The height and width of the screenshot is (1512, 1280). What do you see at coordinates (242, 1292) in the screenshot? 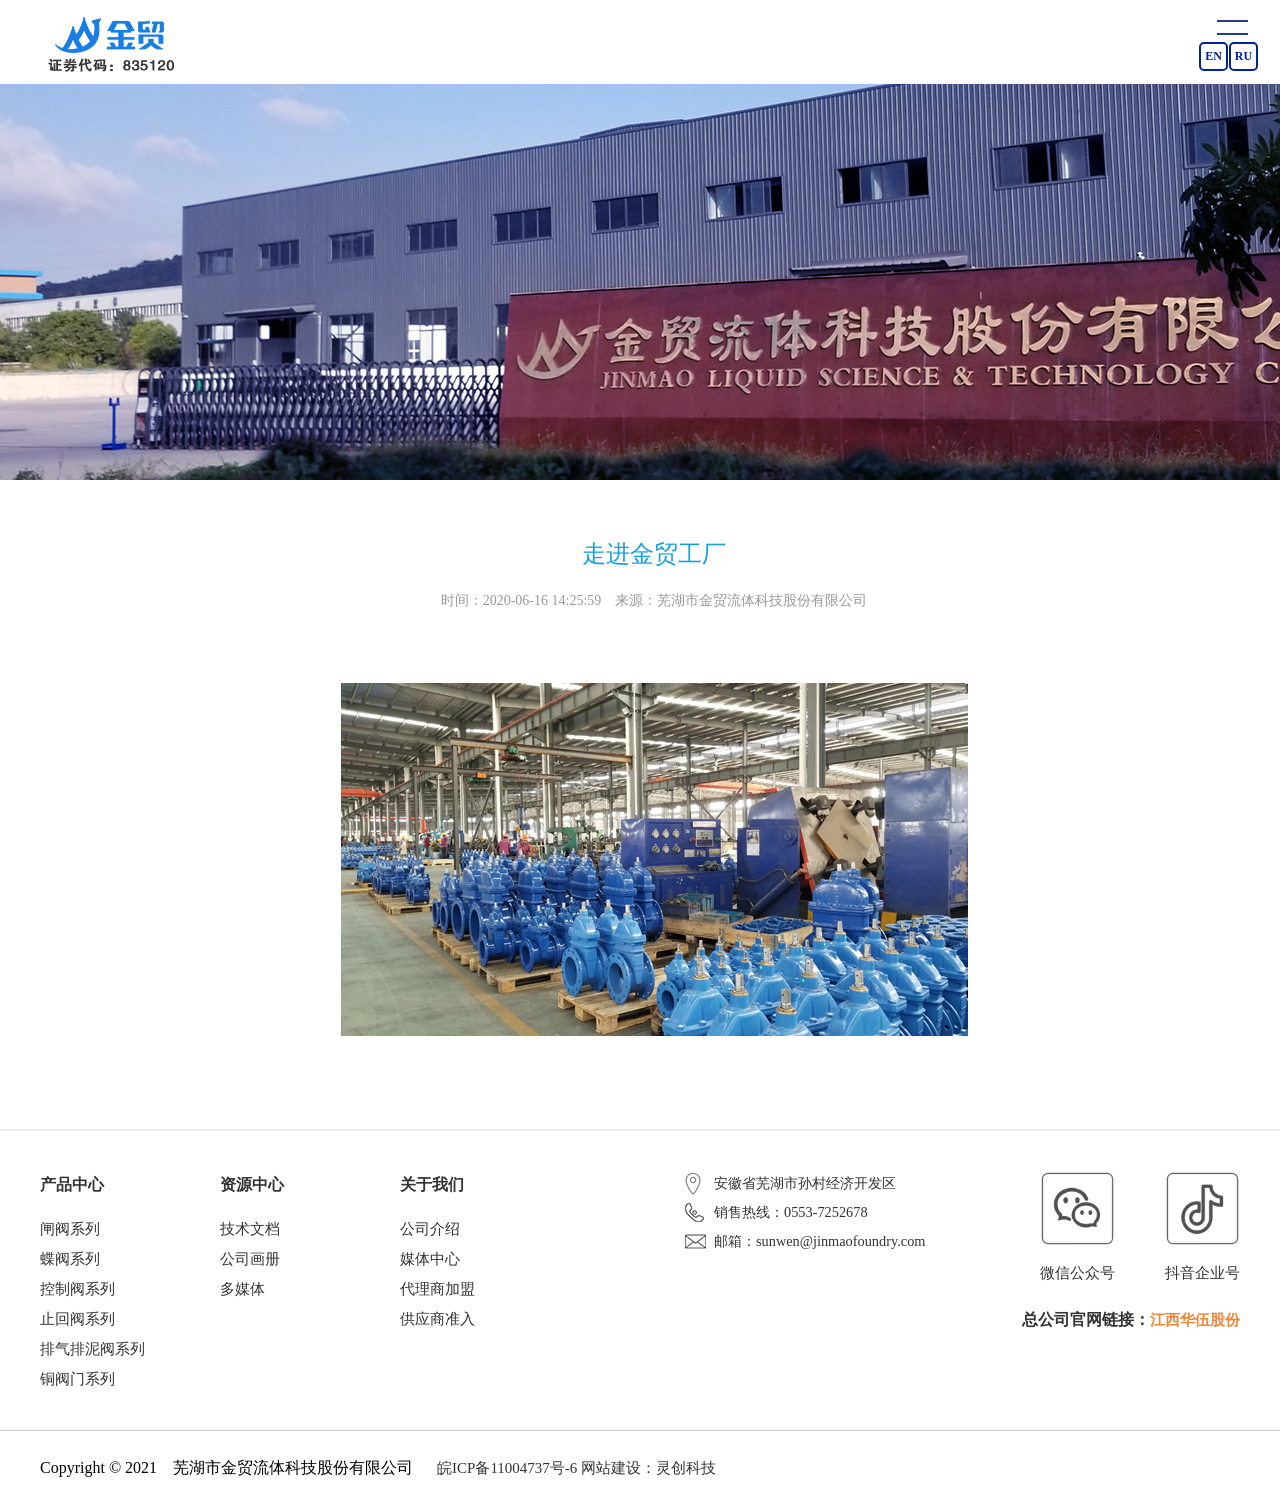
I see `多媒体` at bounding box center [242, 1292].